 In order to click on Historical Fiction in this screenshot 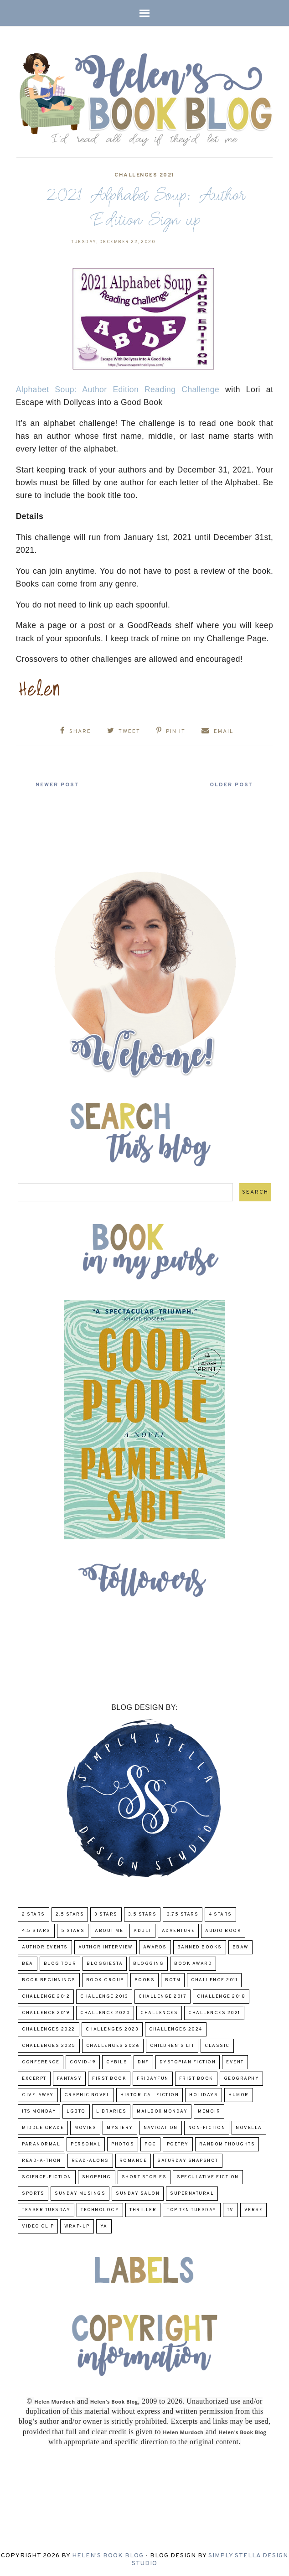, I will do `click(149, 2094)`.